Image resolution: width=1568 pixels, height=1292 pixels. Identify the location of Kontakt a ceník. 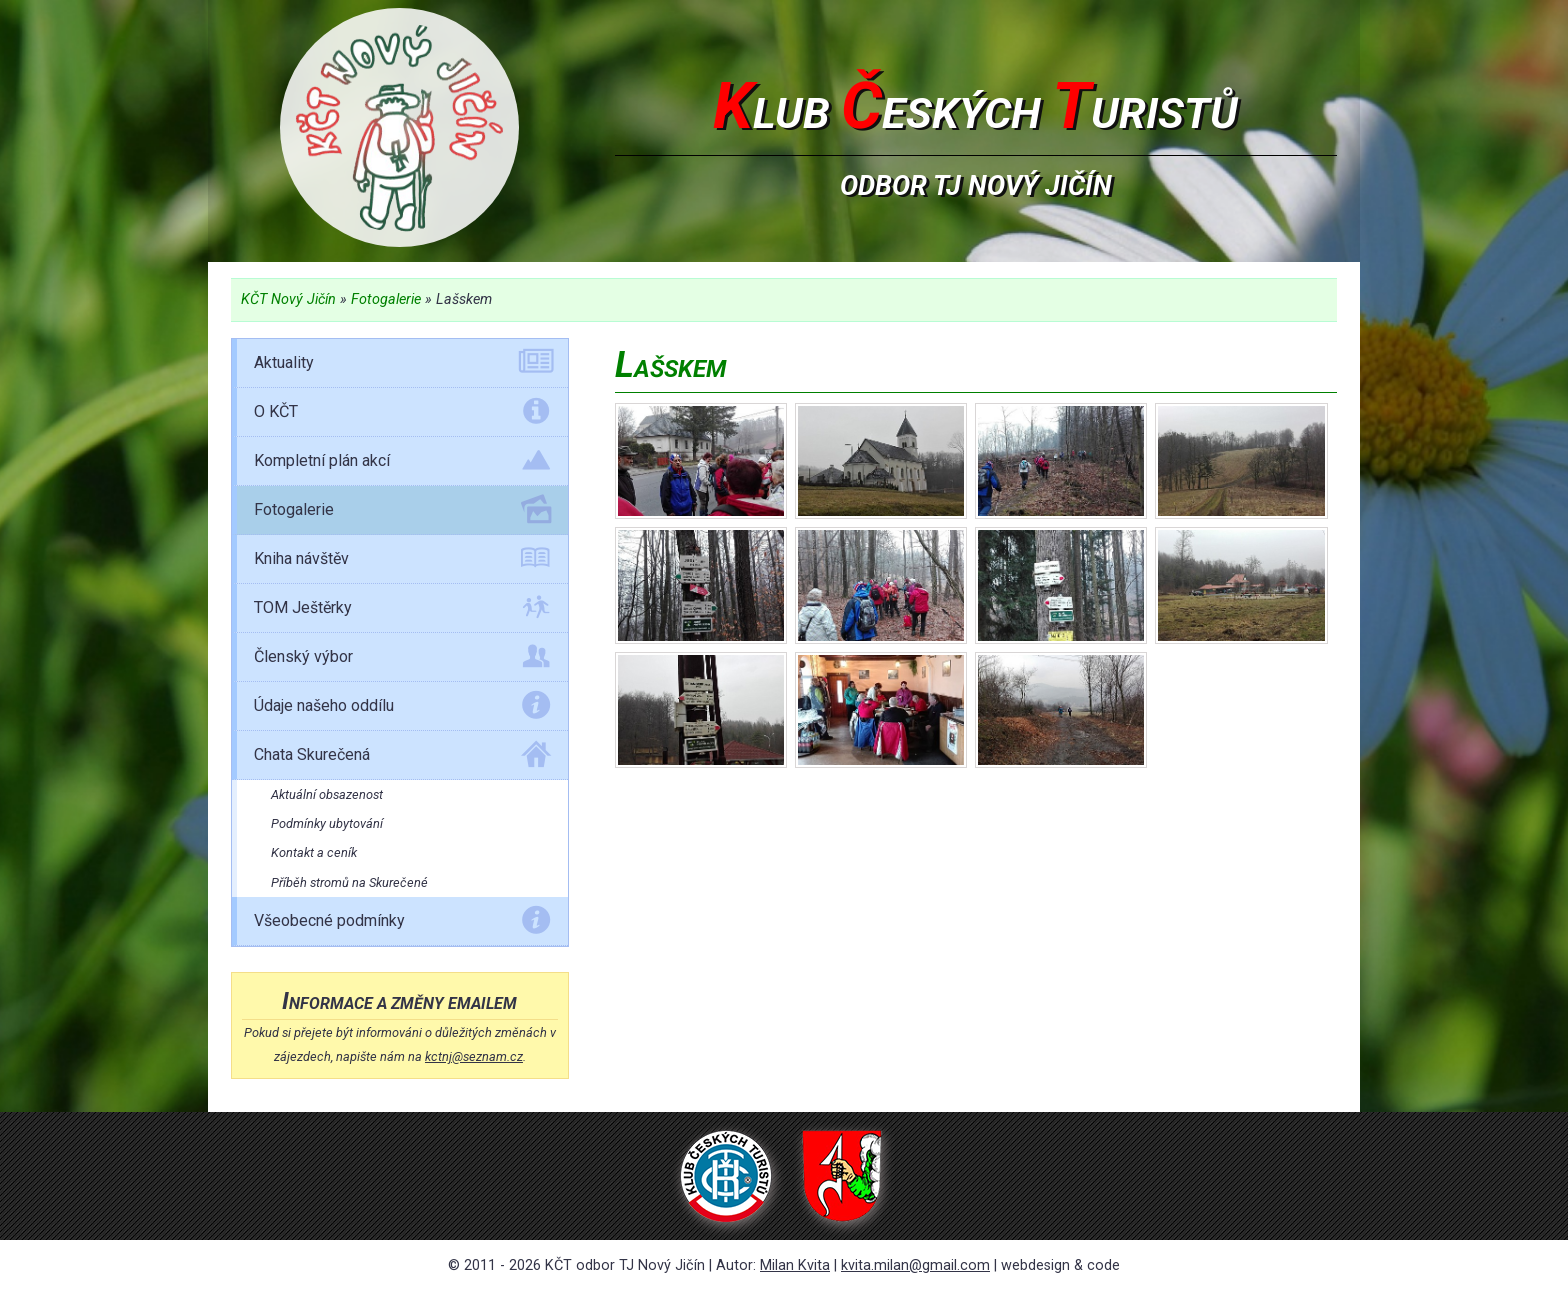
(314, 852).